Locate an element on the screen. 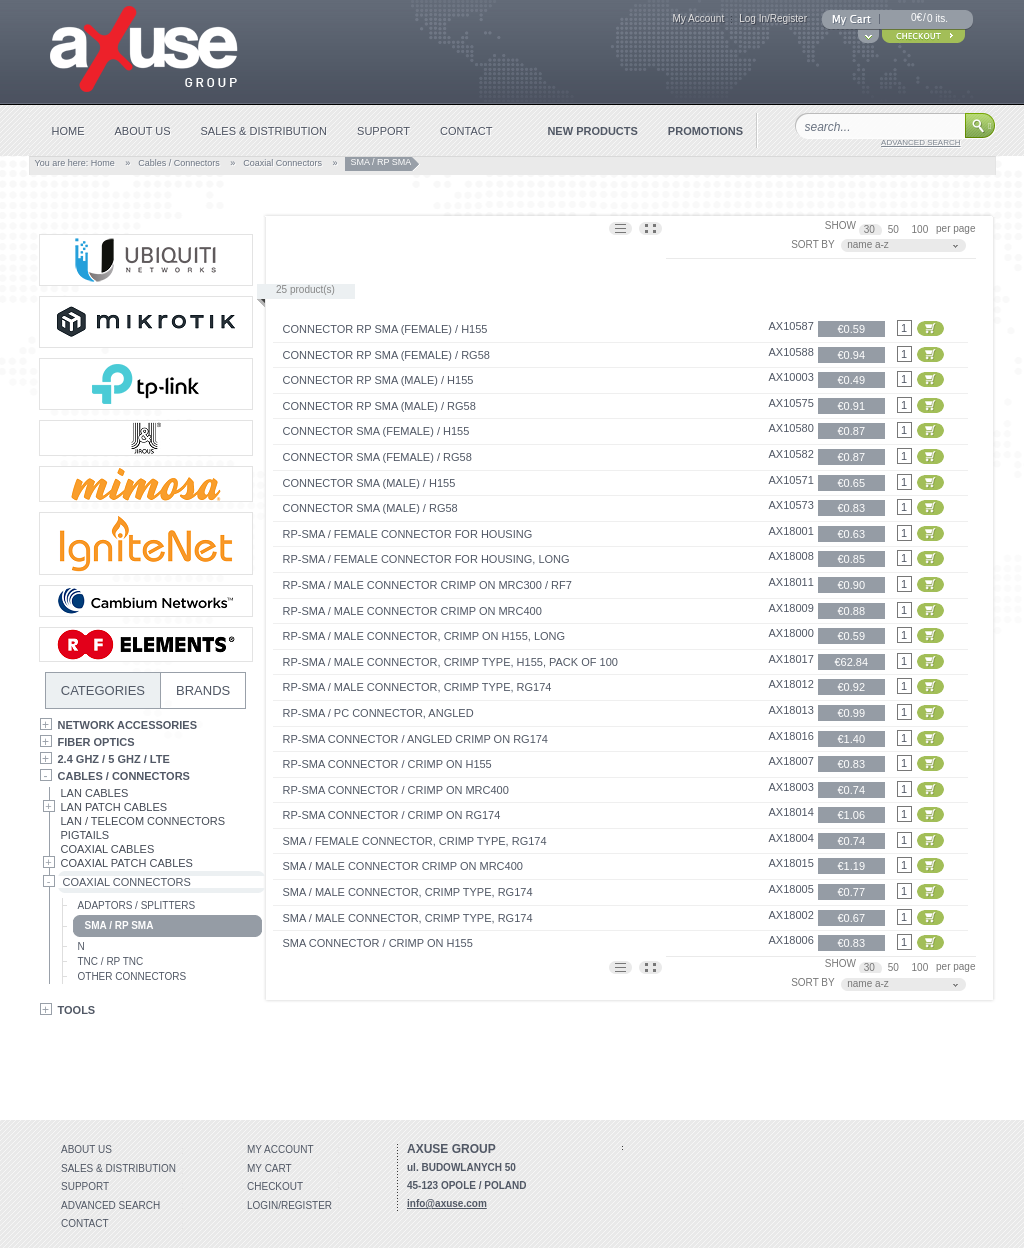  Connector SMA (Female) / RG58 is located at coordinates (377, 457).